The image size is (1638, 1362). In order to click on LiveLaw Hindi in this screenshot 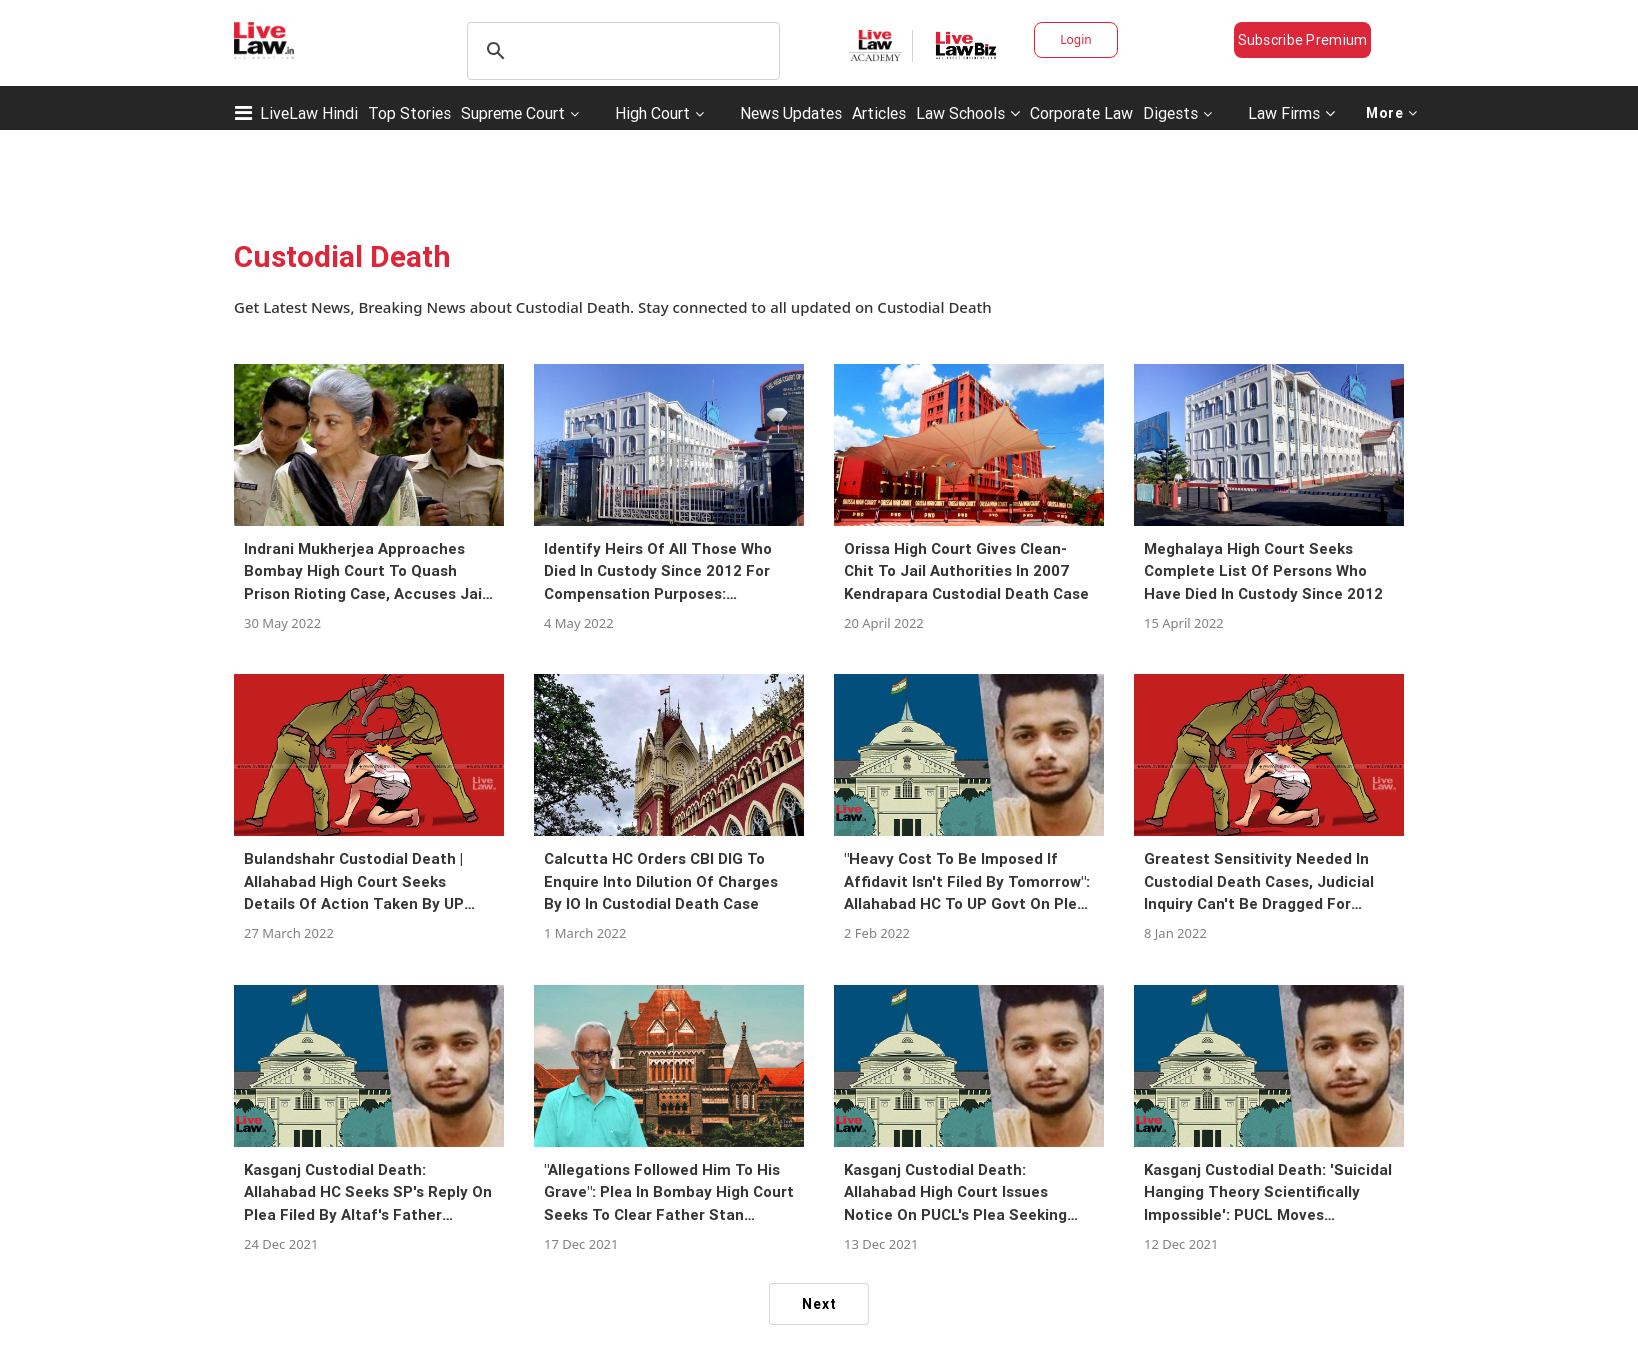, I will do `click(309, 113)`.